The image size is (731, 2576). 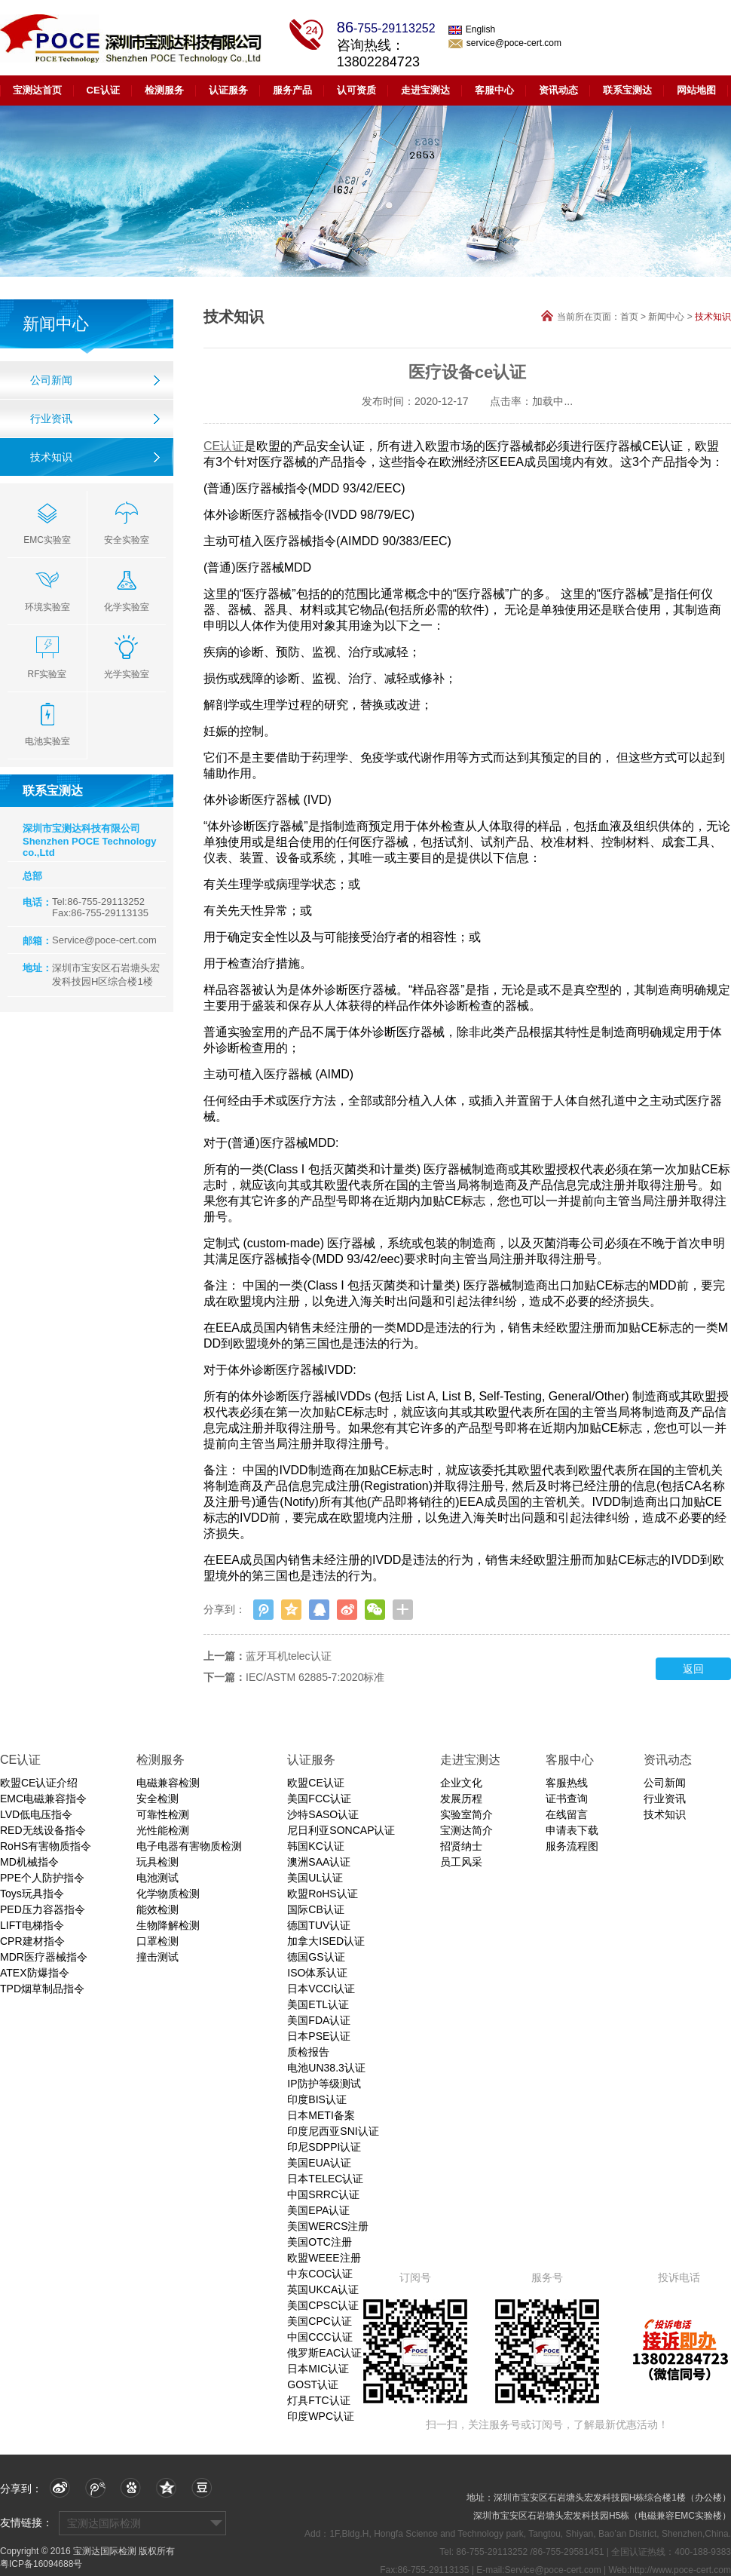 What do you see at coordinates (320, 1989) in the screenshot?
I see `日本VCCI认证` at bounding box center [320, 1989].